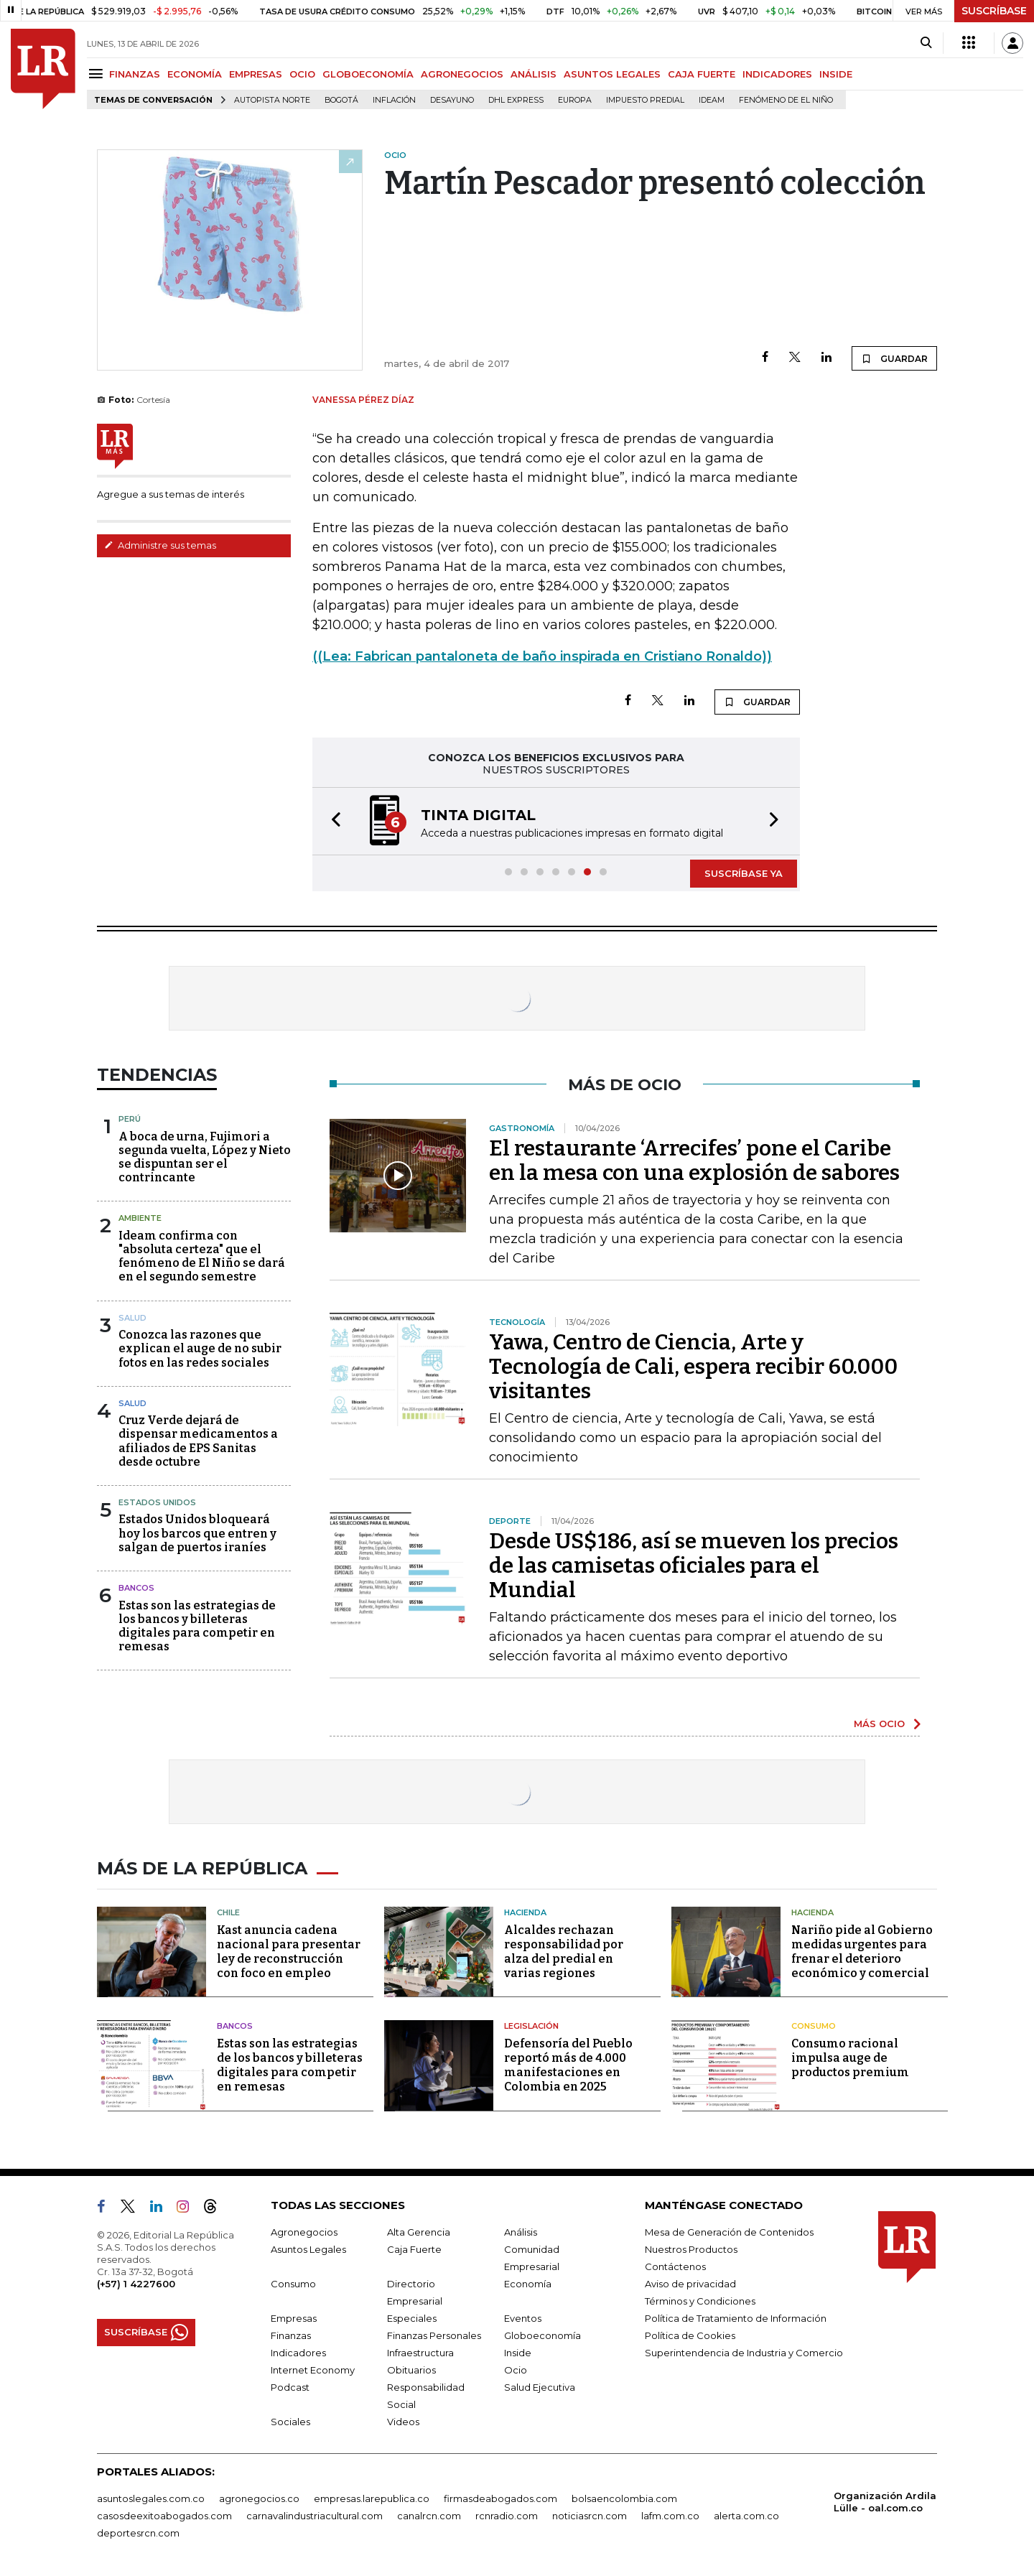 The image size is (1034, 2576). What do you see at coordinates (331, 821) in the screenshot?
I see `[button]` at bounding box center [331, 821].